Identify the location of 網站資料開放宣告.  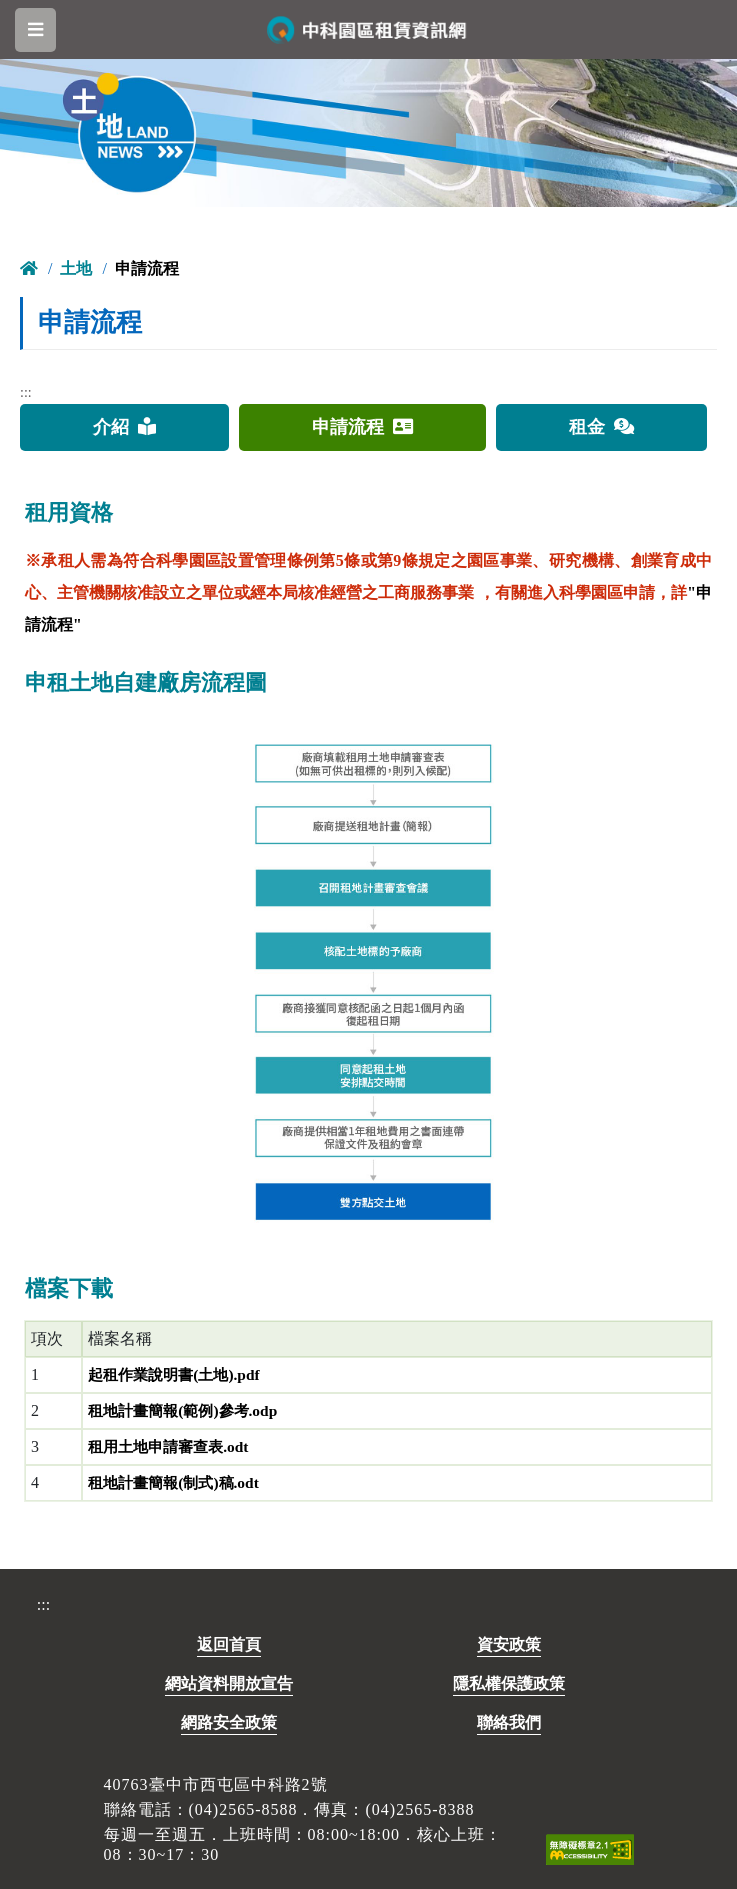
(229, 1683).